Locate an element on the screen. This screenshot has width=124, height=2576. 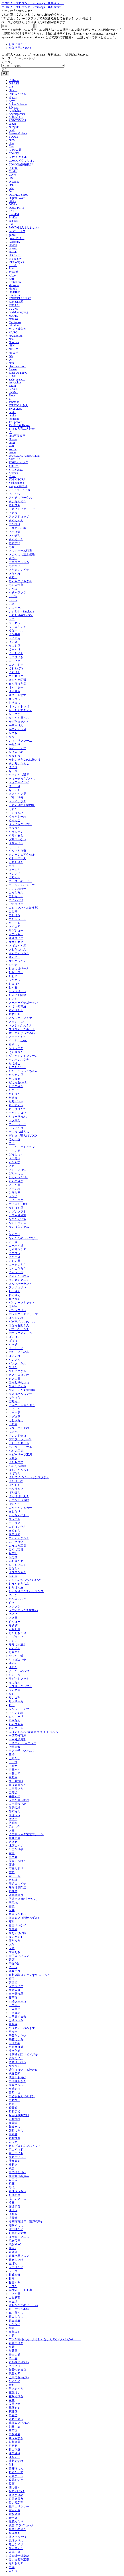
マツモト is located at coordinates (14, 1519).